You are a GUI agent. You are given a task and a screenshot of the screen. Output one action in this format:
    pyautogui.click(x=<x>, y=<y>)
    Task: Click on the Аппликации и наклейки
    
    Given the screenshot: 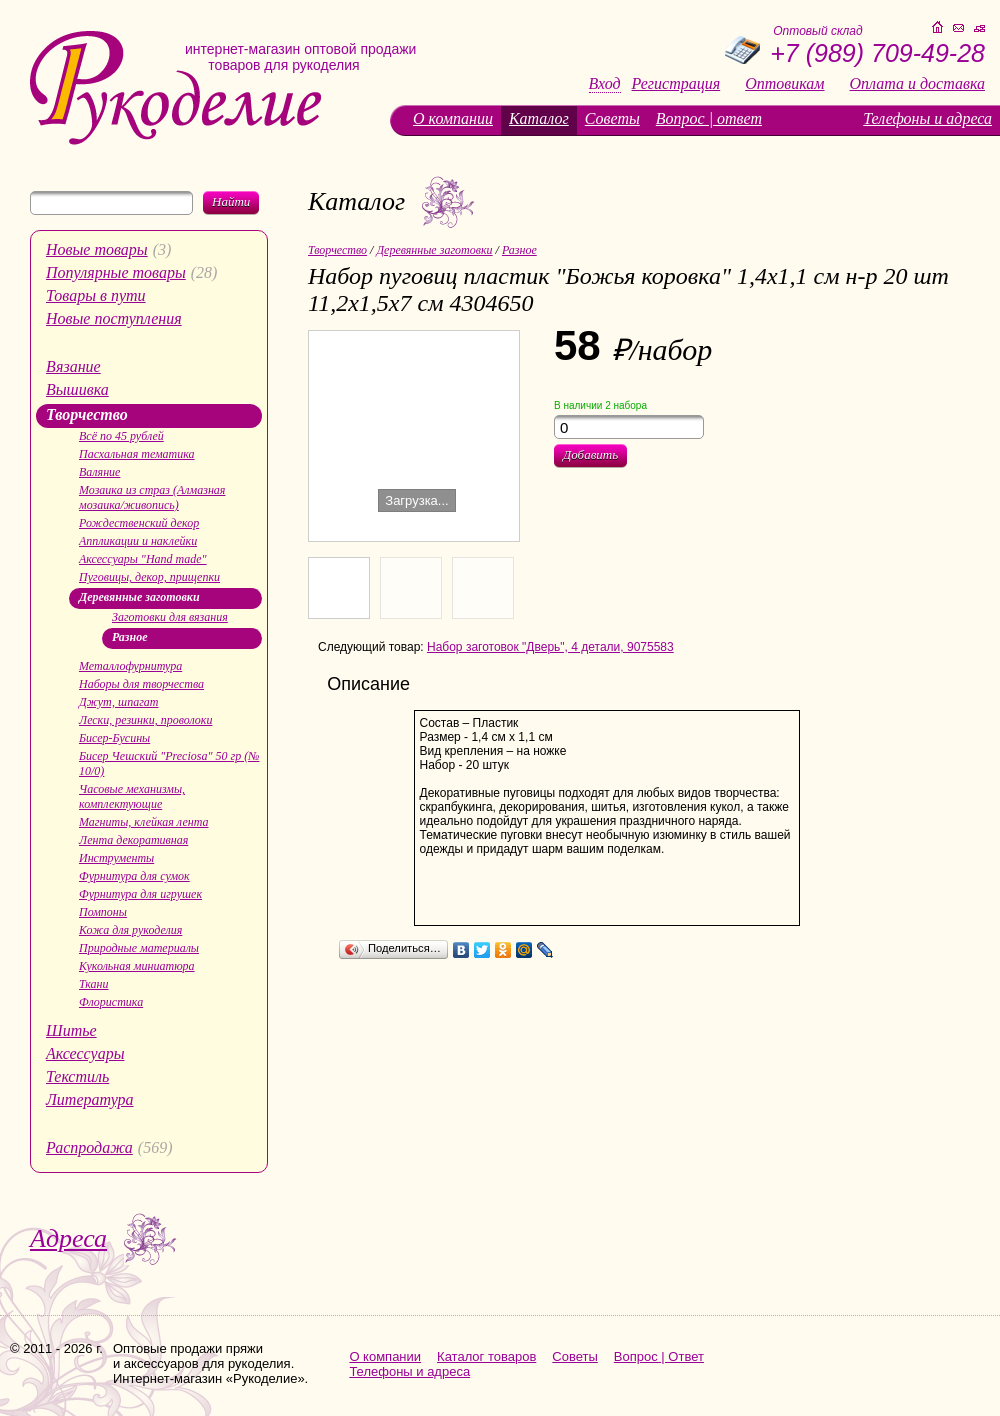 What is the action you would take?
    pyautogui.click(x=138, y=541)
    